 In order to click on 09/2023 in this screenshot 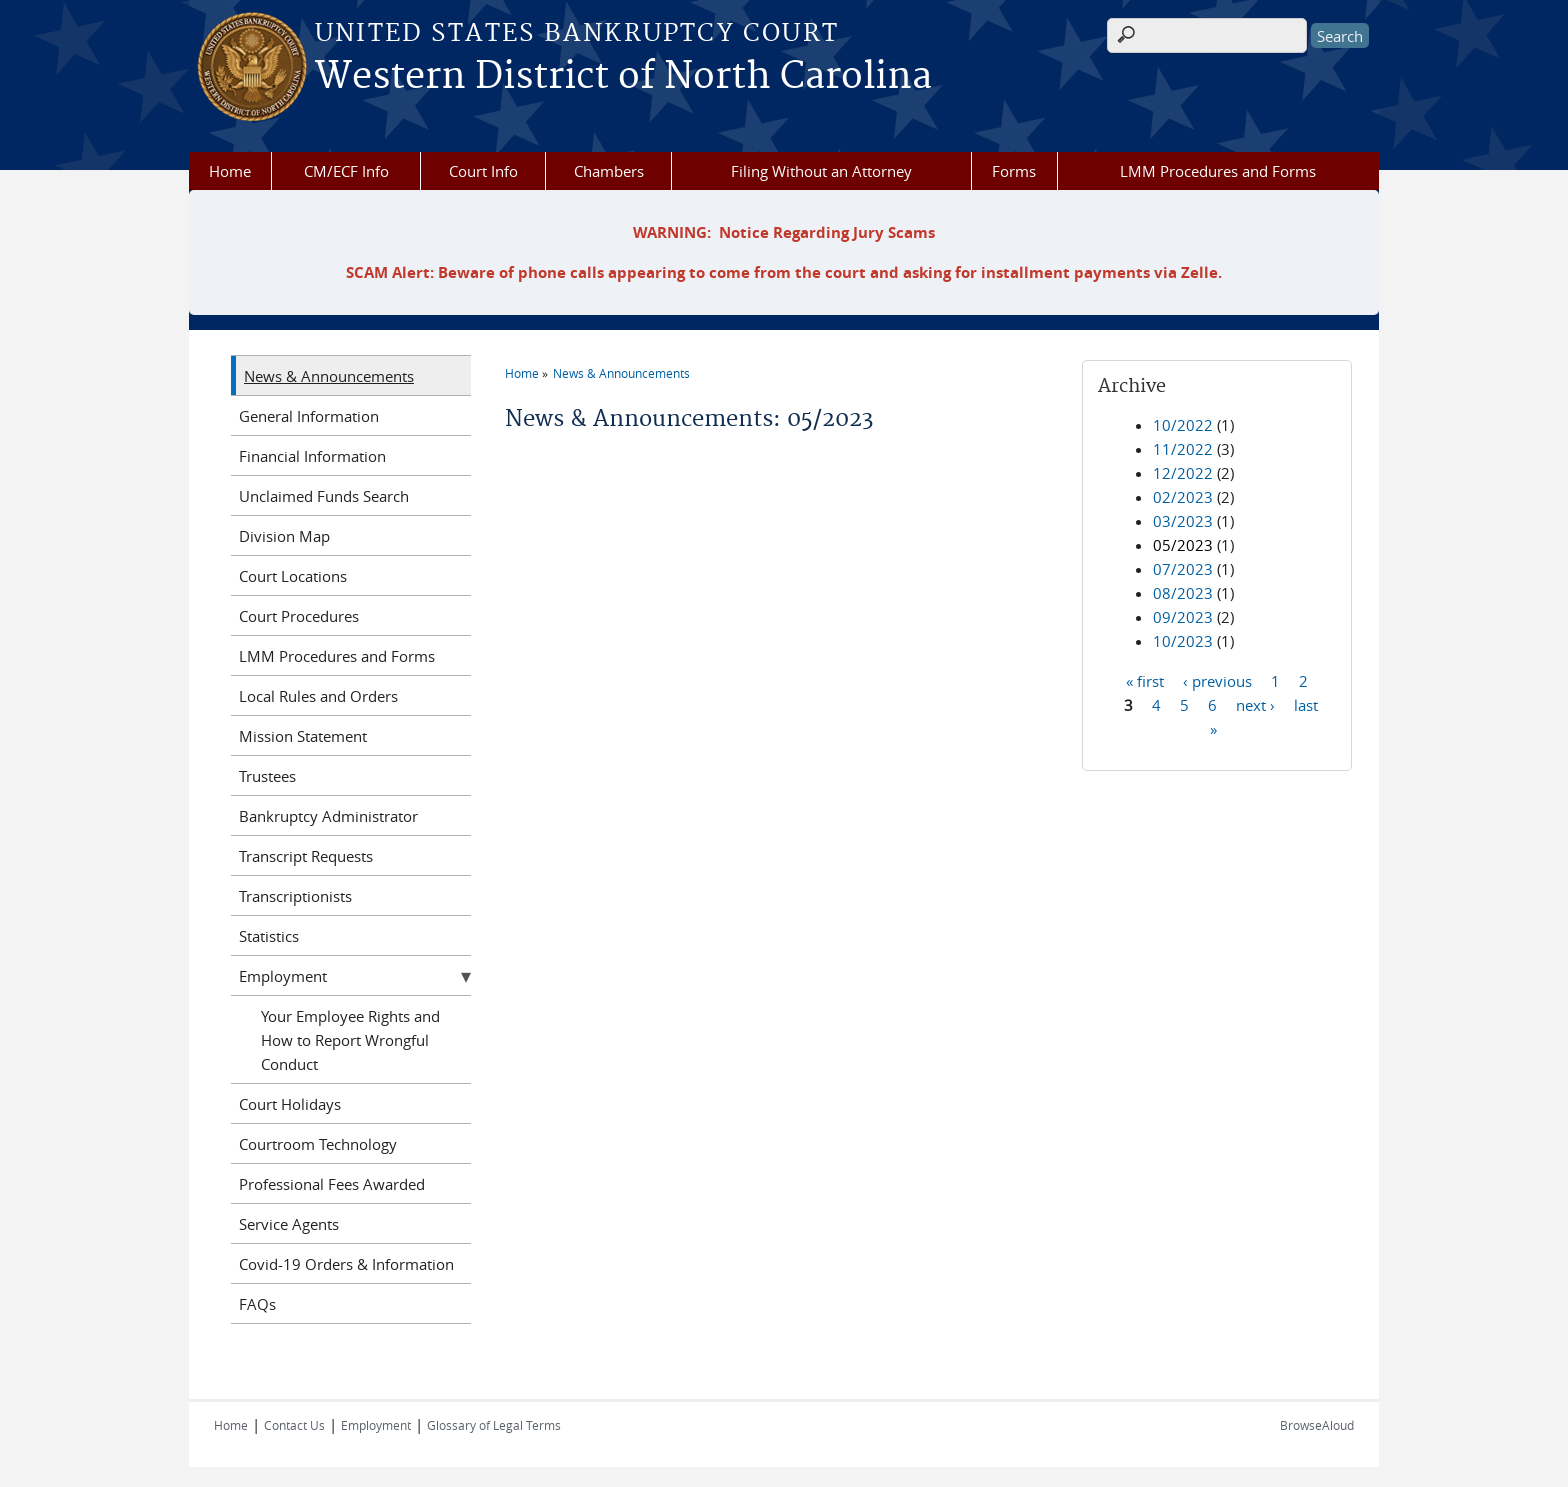, I will do `click(1183, 617)`.